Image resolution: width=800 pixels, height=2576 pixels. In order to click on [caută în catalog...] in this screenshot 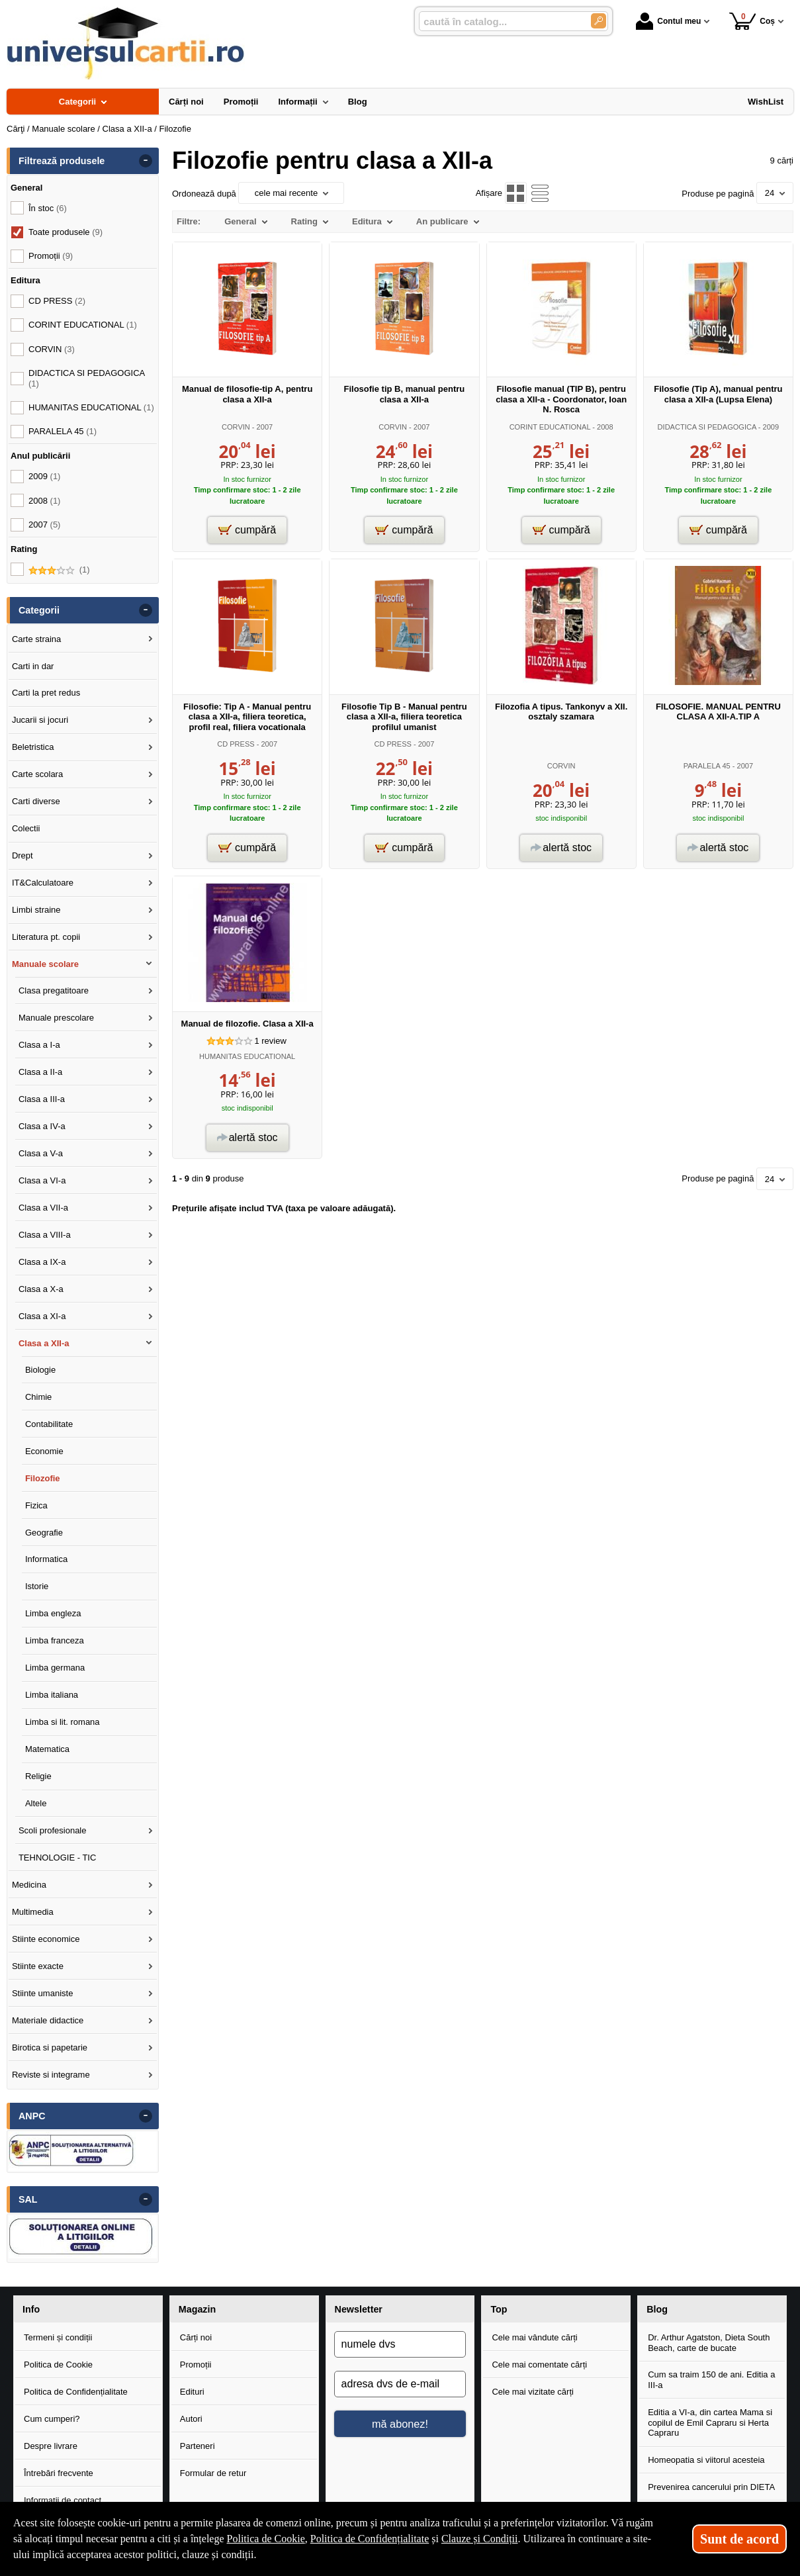, I will do `click(499, 21)`.